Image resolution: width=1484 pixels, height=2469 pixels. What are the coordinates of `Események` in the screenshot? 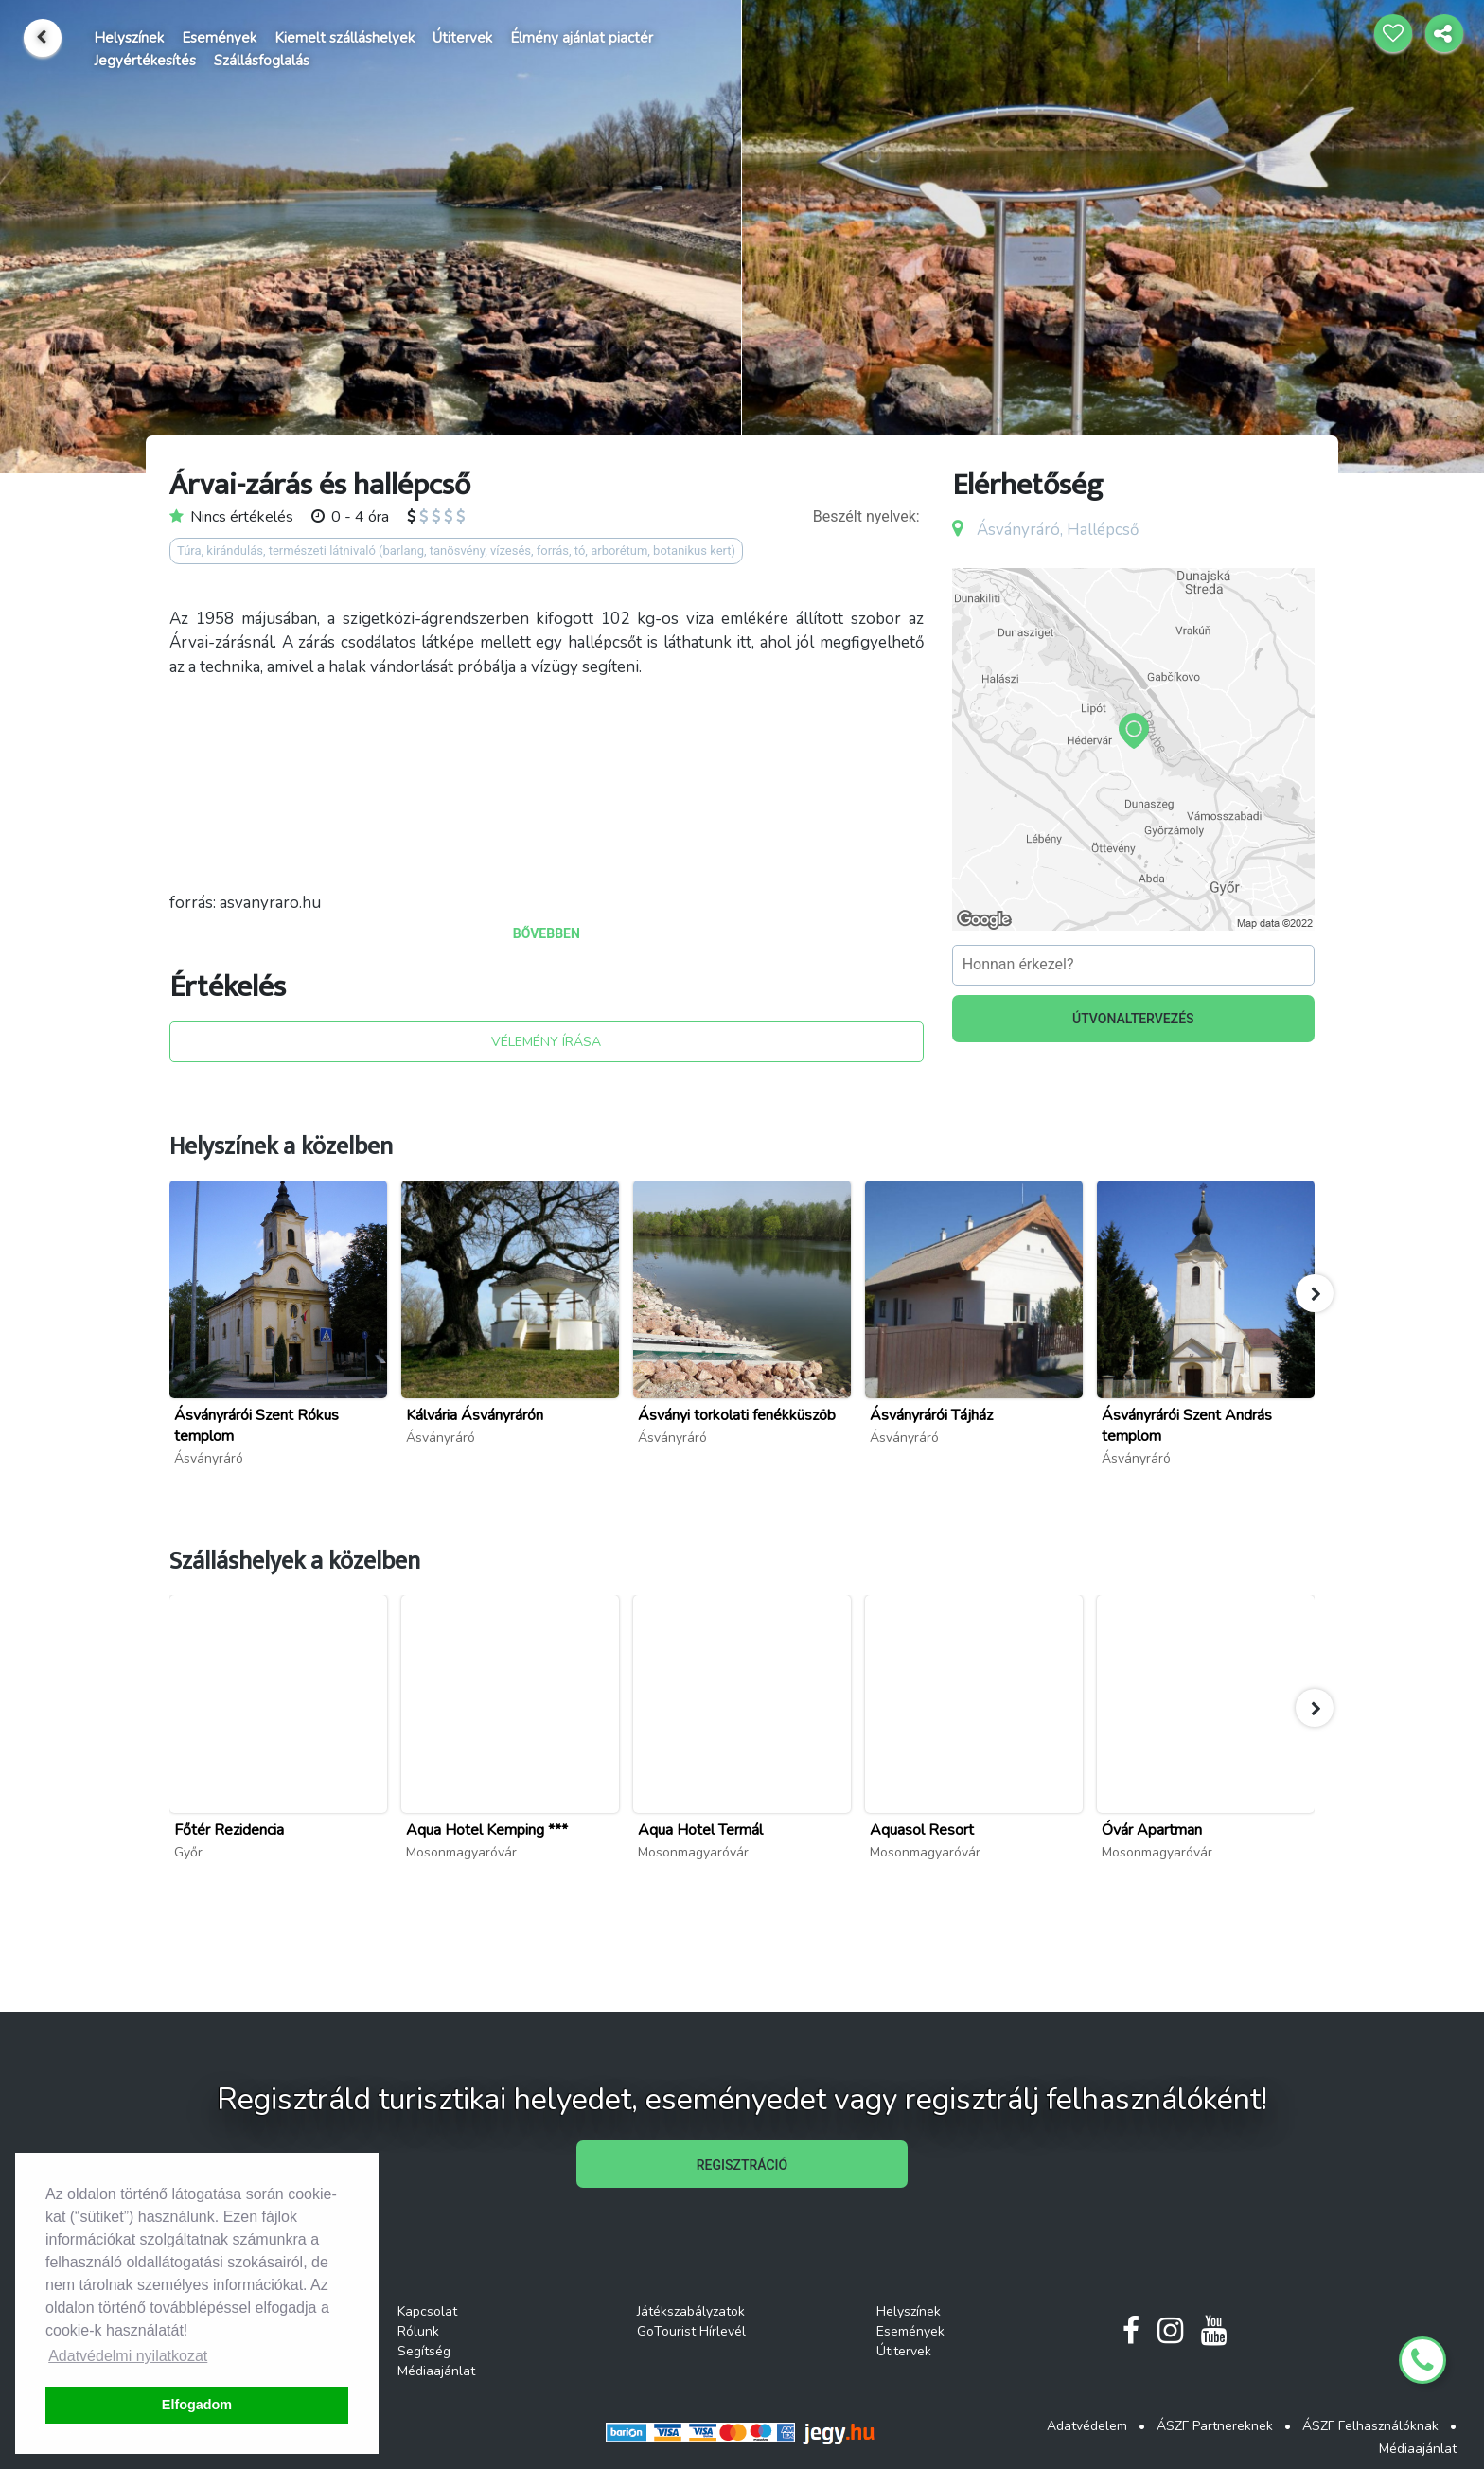 It's located at (219, 37).